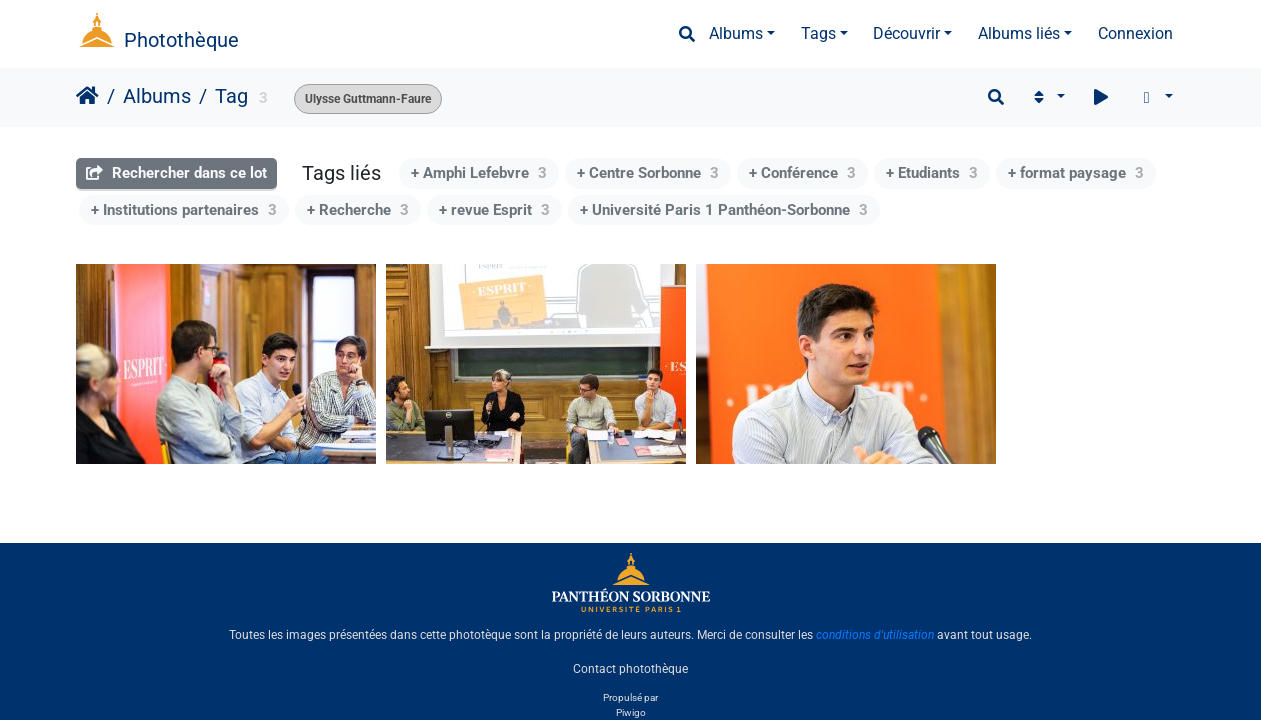 Image resolution: width=1261 pixels, height=720 pixels. Describe the element at coordinates (648, 173) in the screenshot. I see `+ Centre Sorbonne` at that location.